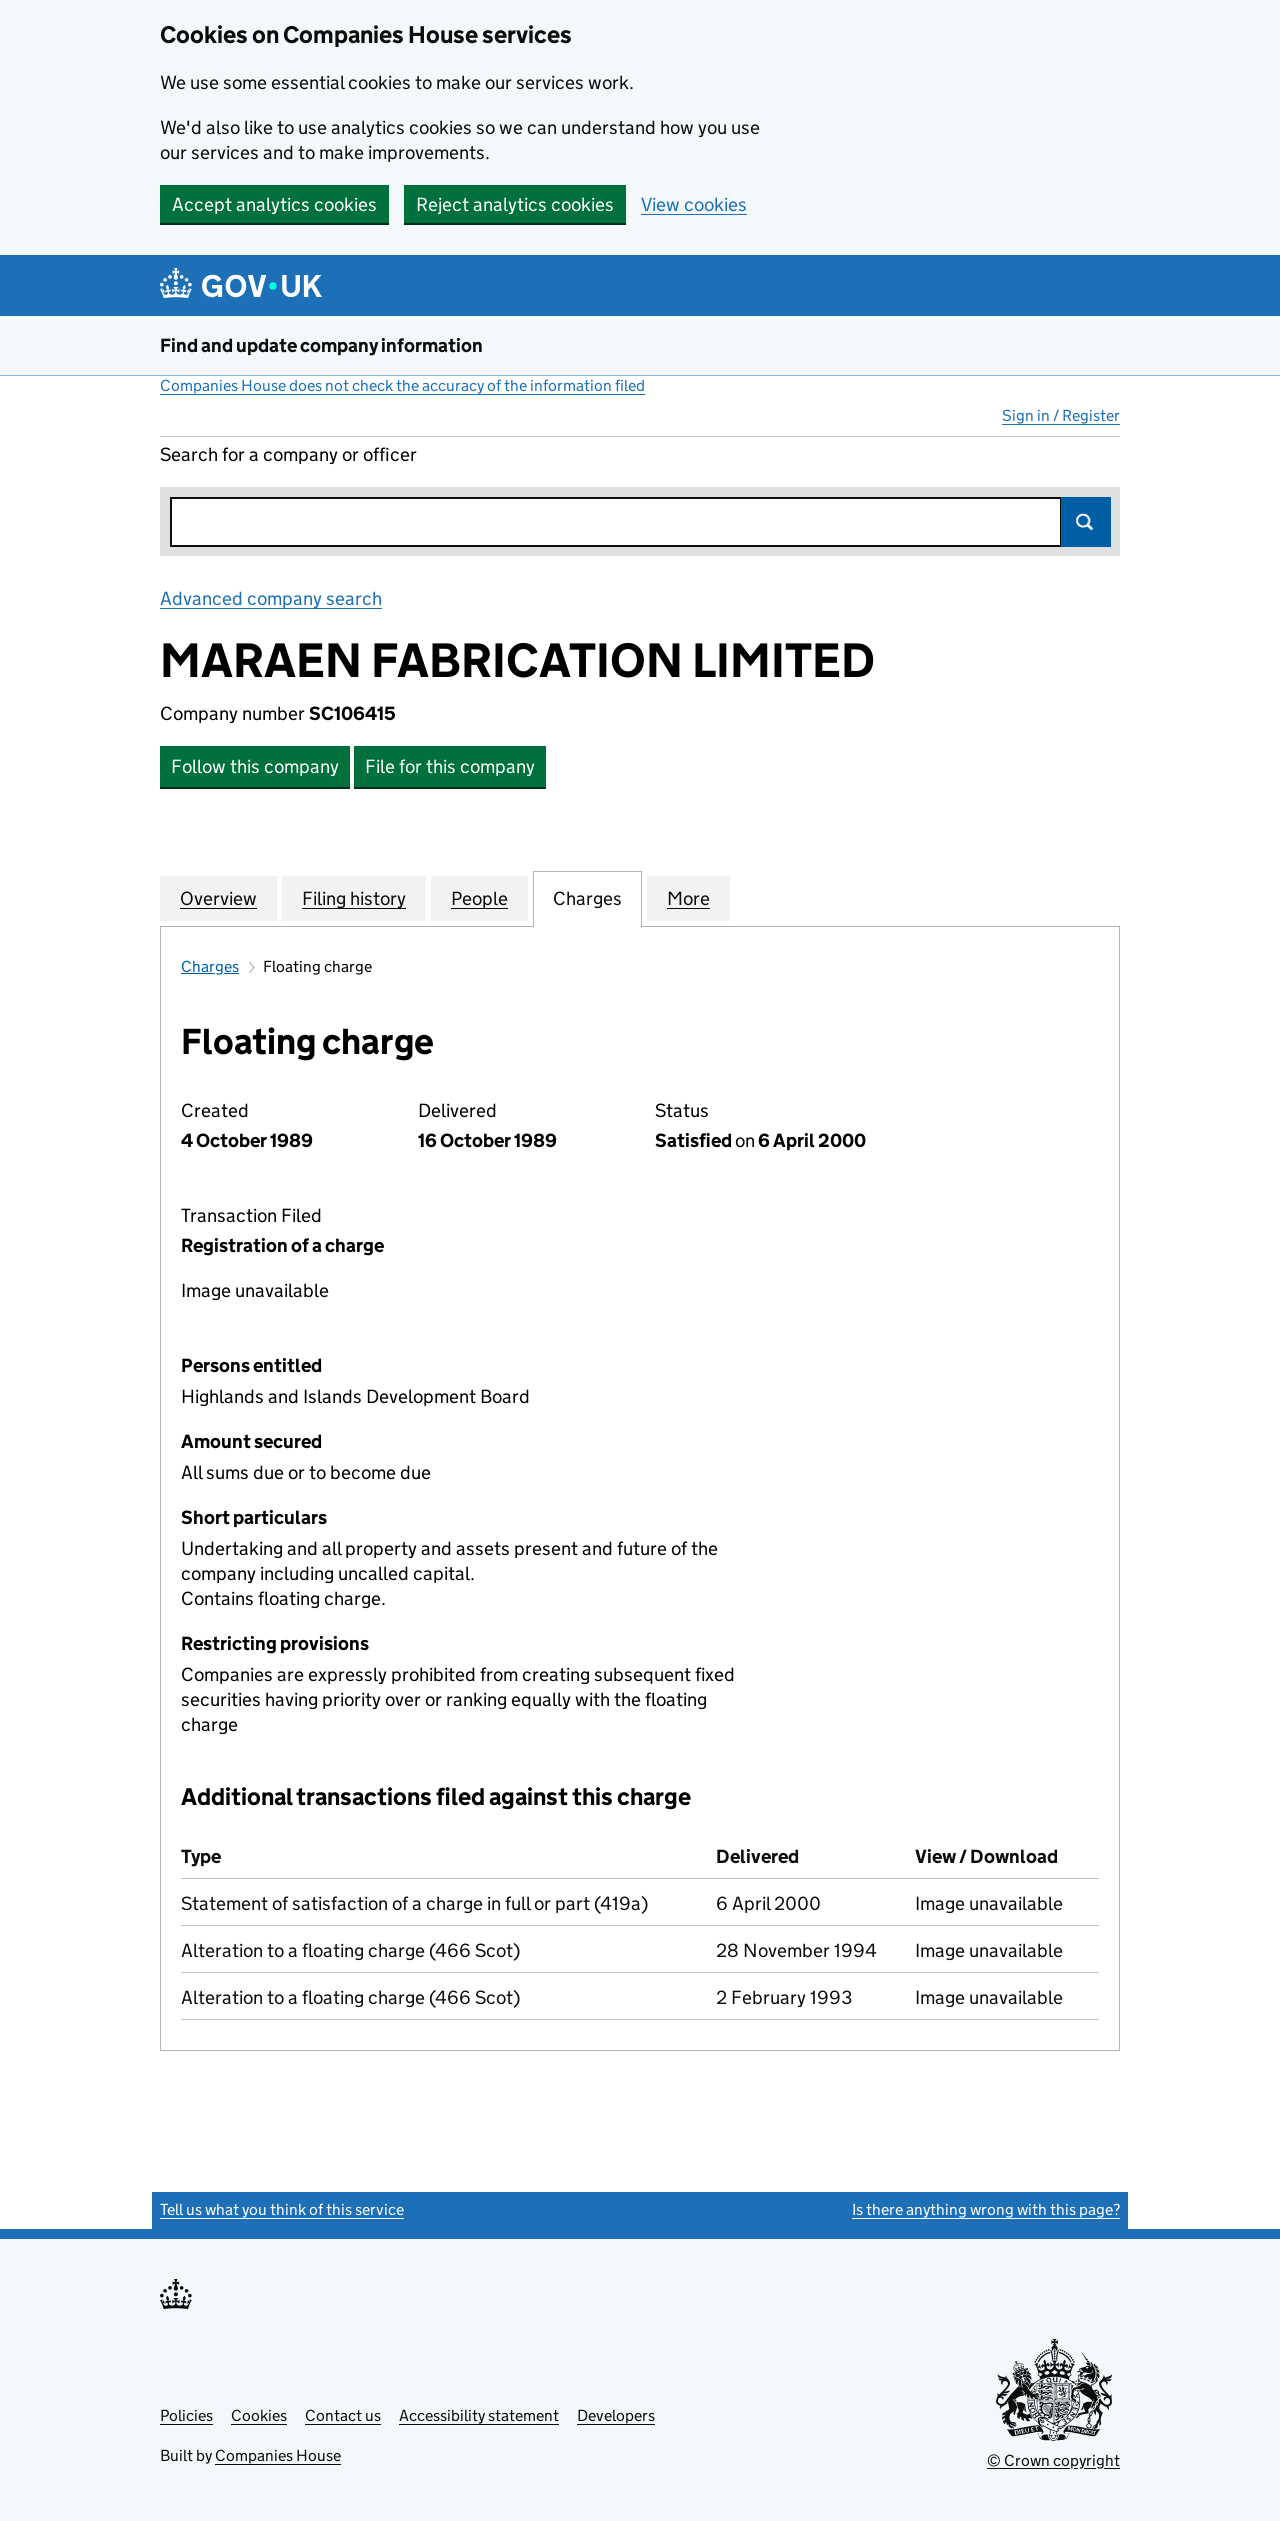  Describe the element at coordinates (450, 766) in the screenshot. I see `File for this company` at that location.